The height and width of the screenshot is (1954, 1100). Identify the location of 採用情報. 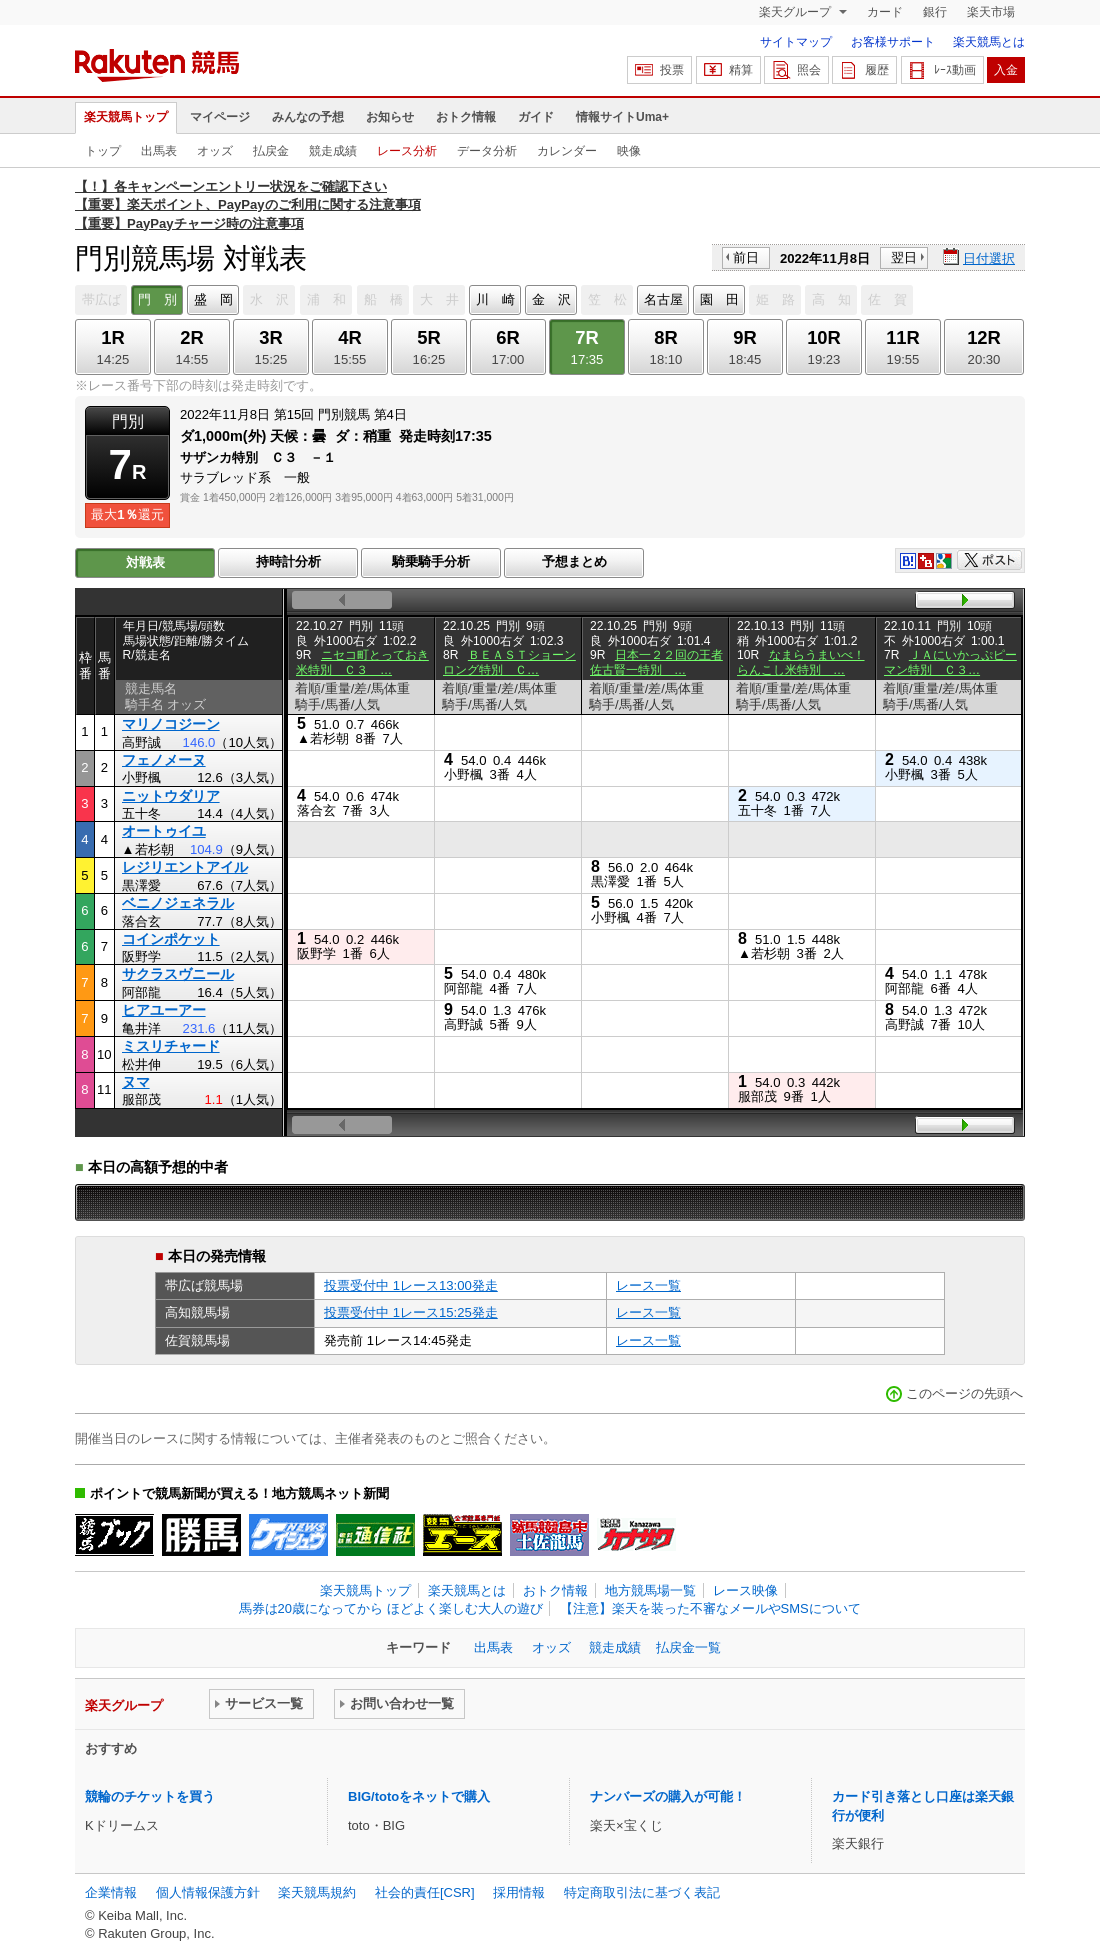
(519, 1892).